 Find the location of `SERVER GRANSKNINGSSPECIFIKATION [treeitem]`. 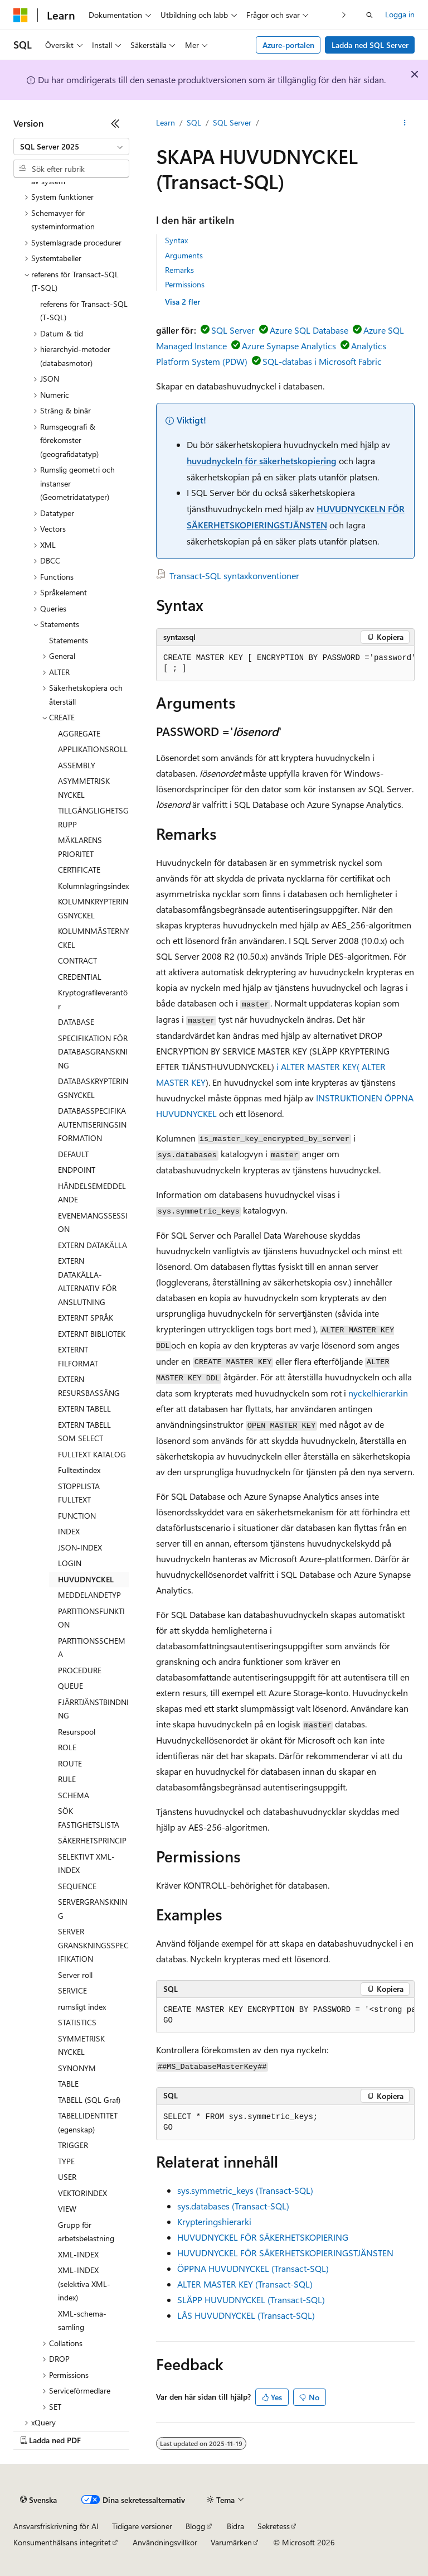

SERVER GRANSKNINGSSPECIFIKATION [treeitem] is located at coordinates (93, 1945).